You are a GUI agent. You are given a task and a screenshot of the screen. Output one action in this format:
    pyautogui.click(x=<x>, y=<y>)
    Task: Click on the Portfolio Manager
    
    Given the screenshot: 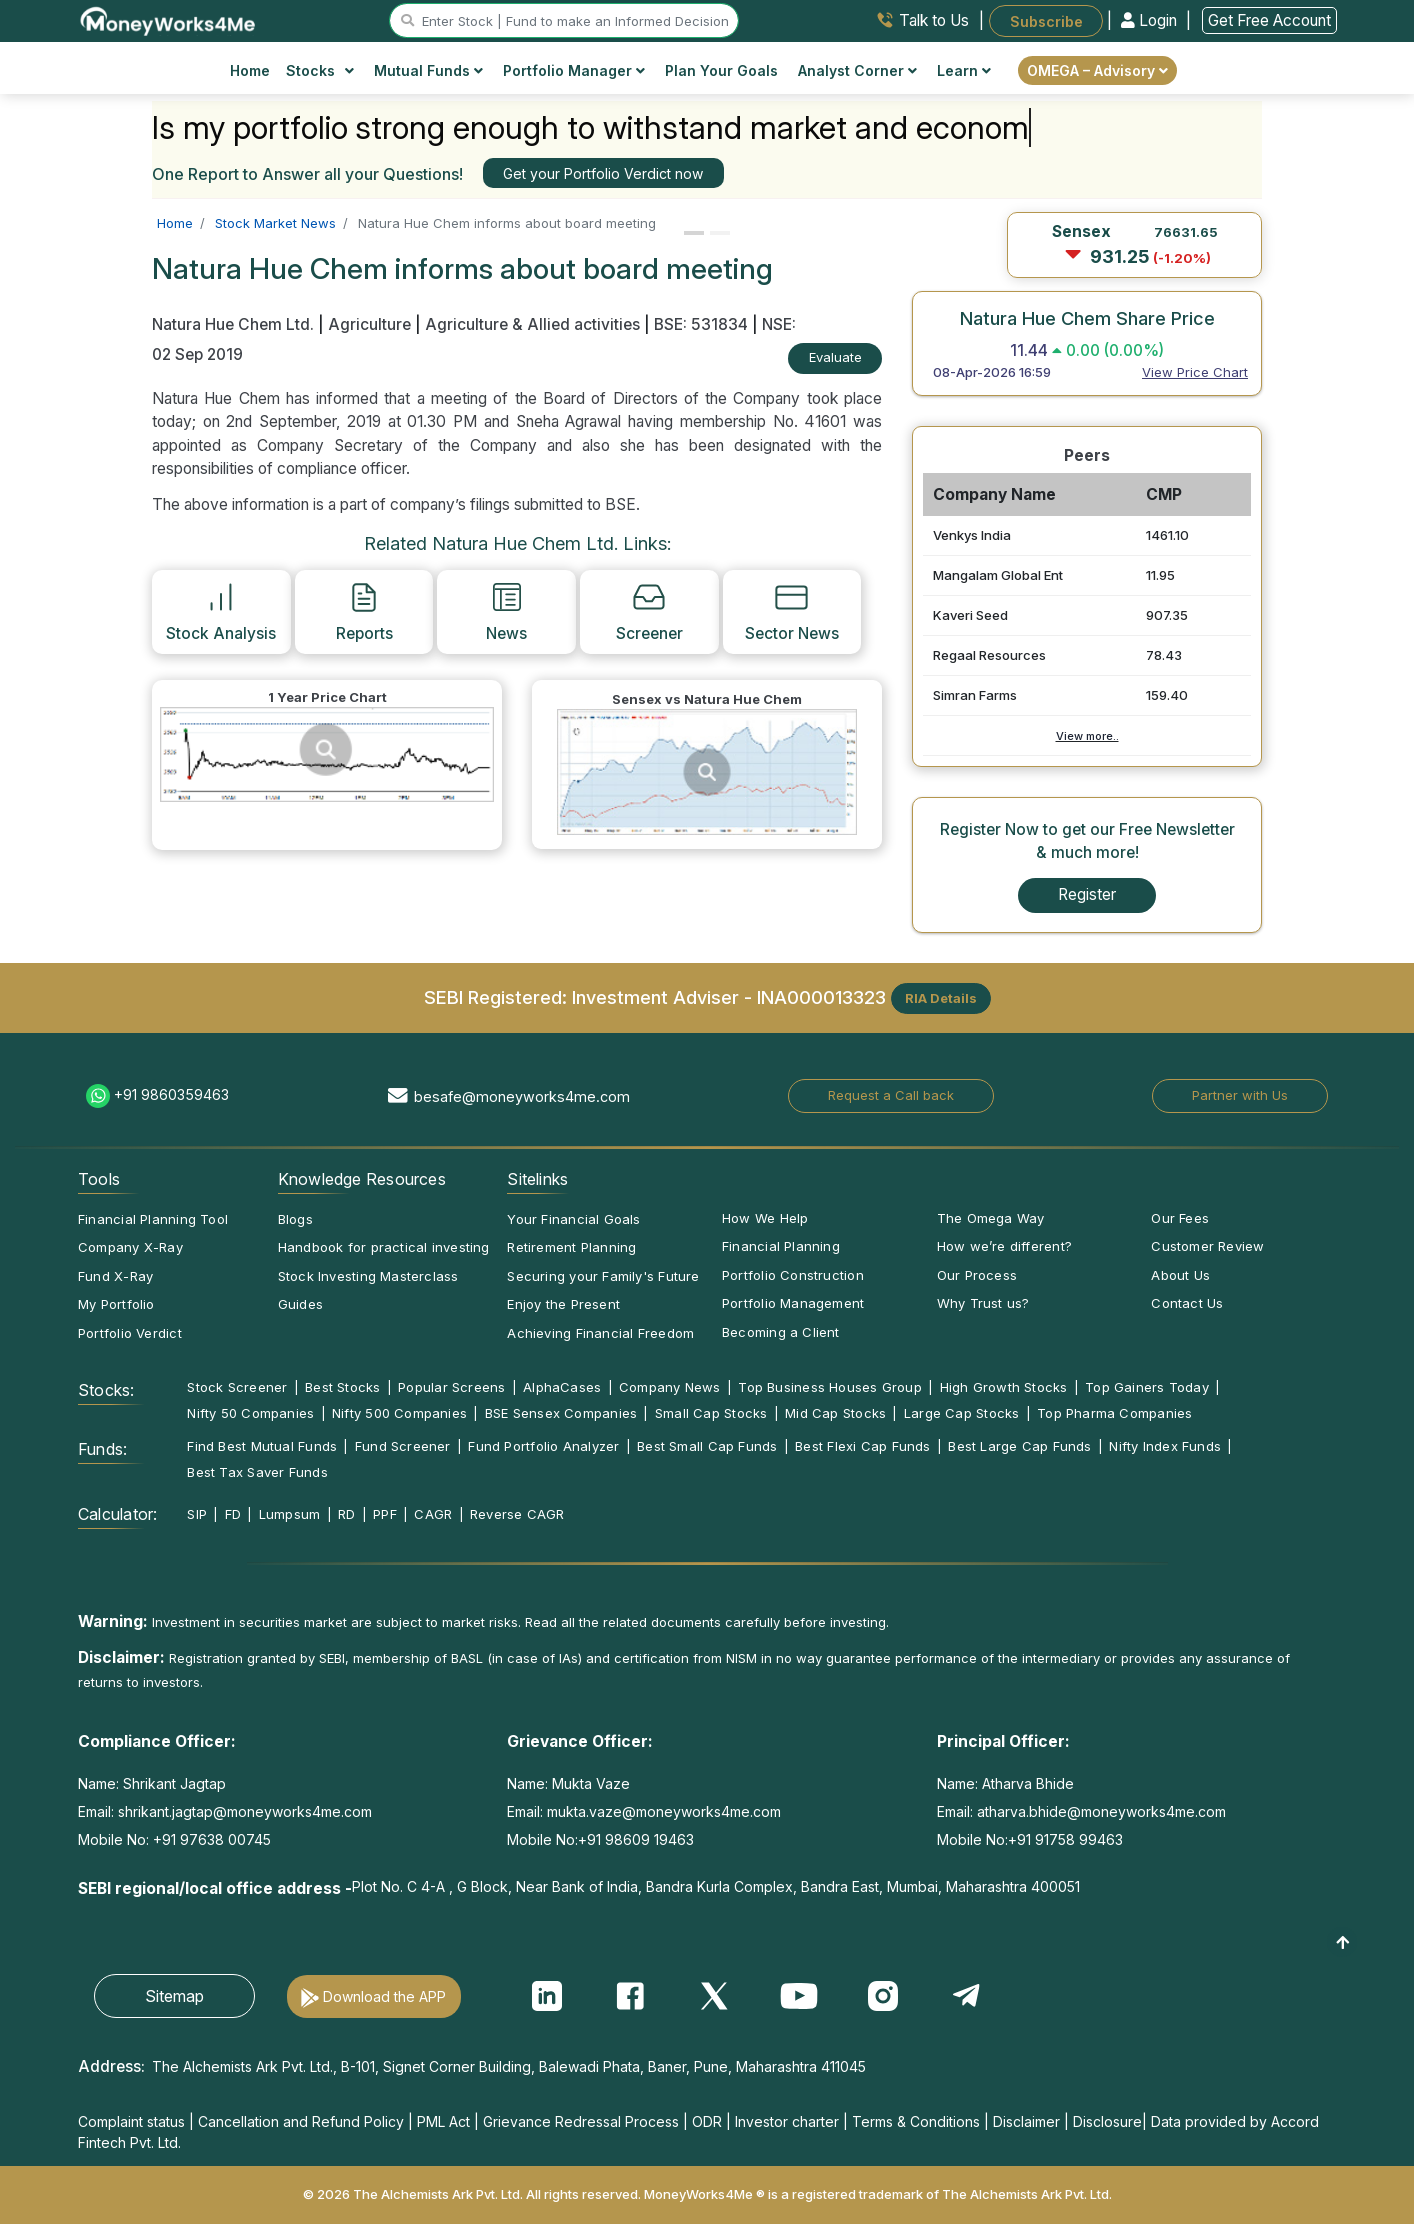 What is the action you would take?
    pyautogui.click(x=574, y=70)
    